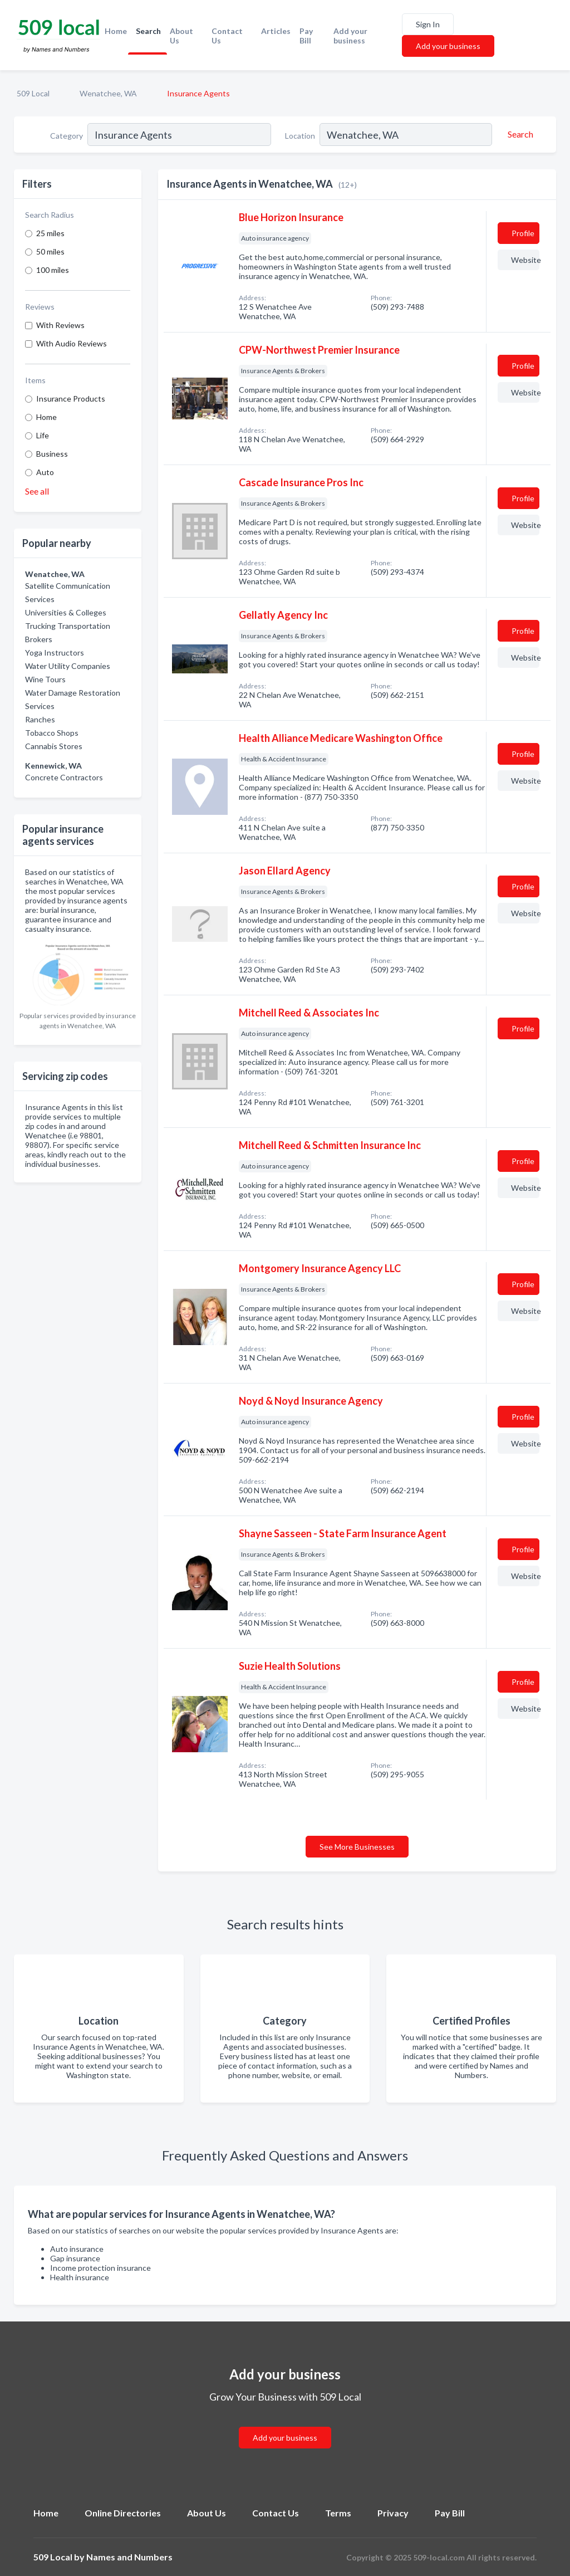  What do you see at coordinates (428, 24) in the screenshot?
I see `Sign In` at bounding box center [428, 24].